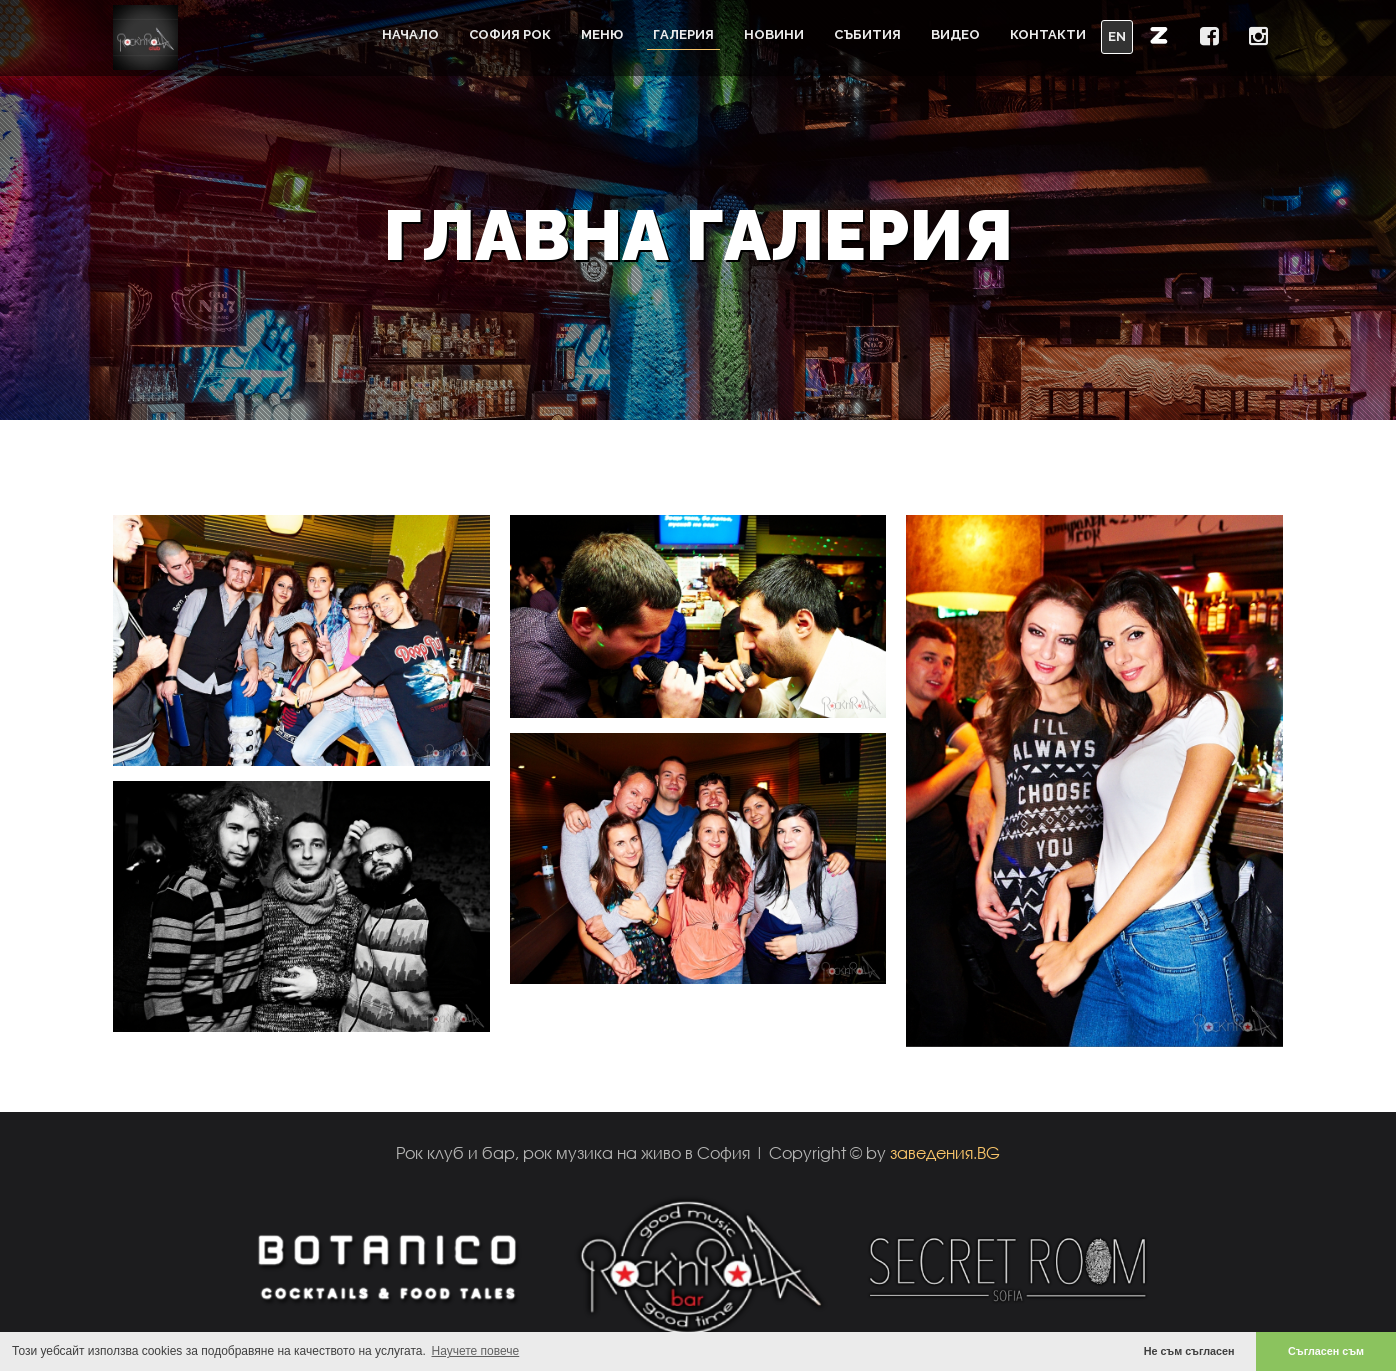 The width and height of the screenshot is (1396, 1371). I want to click on заведения.BG, so click(945, 1152).